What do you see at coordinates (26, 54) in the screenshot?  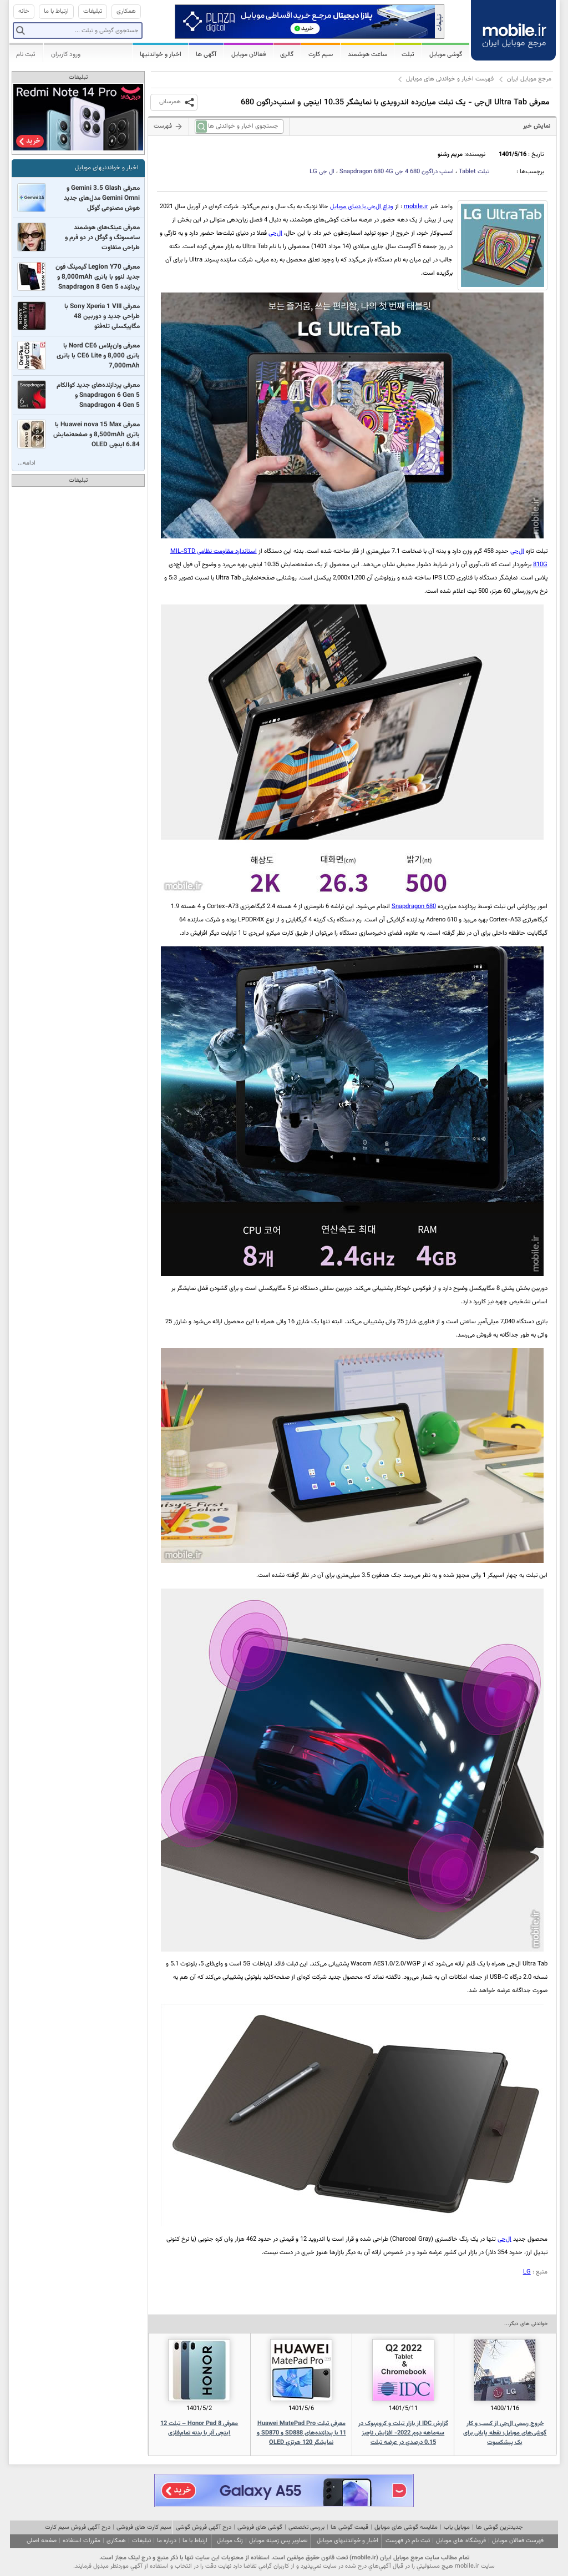 I see `ثبت نام` at bounding box center [26, 54].